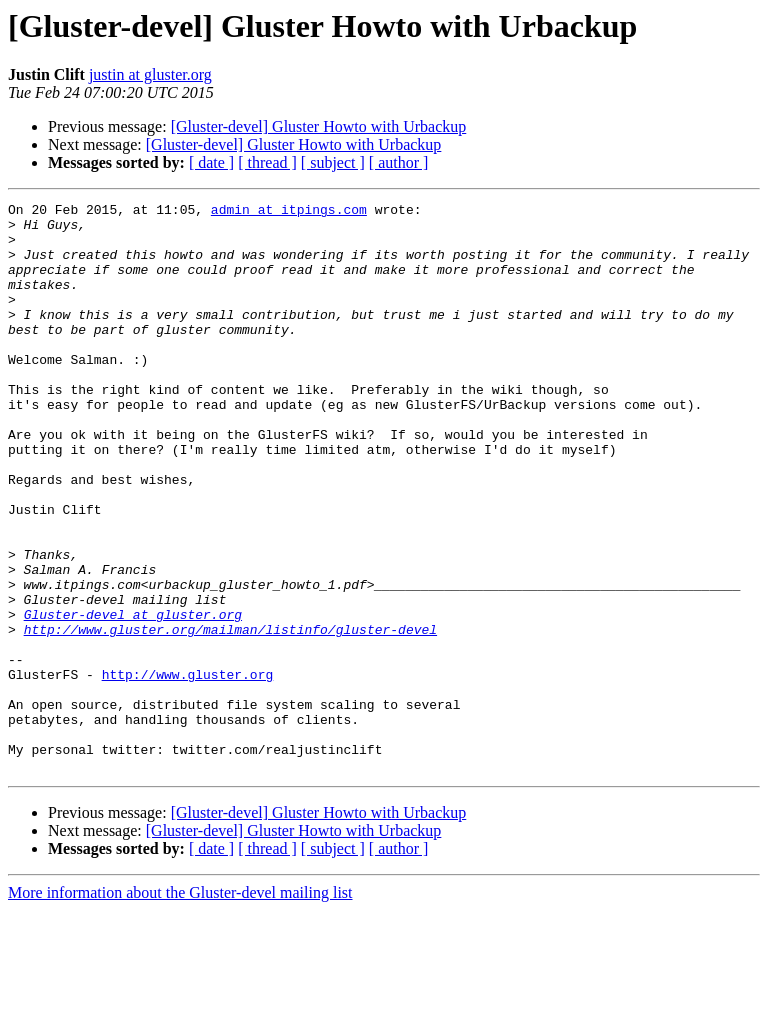 The image size is (768, 1024). What do you see at coordinates (150, 74) in the screenshot?
I see `justin at gluster.org` at bounding box center [150, 74].